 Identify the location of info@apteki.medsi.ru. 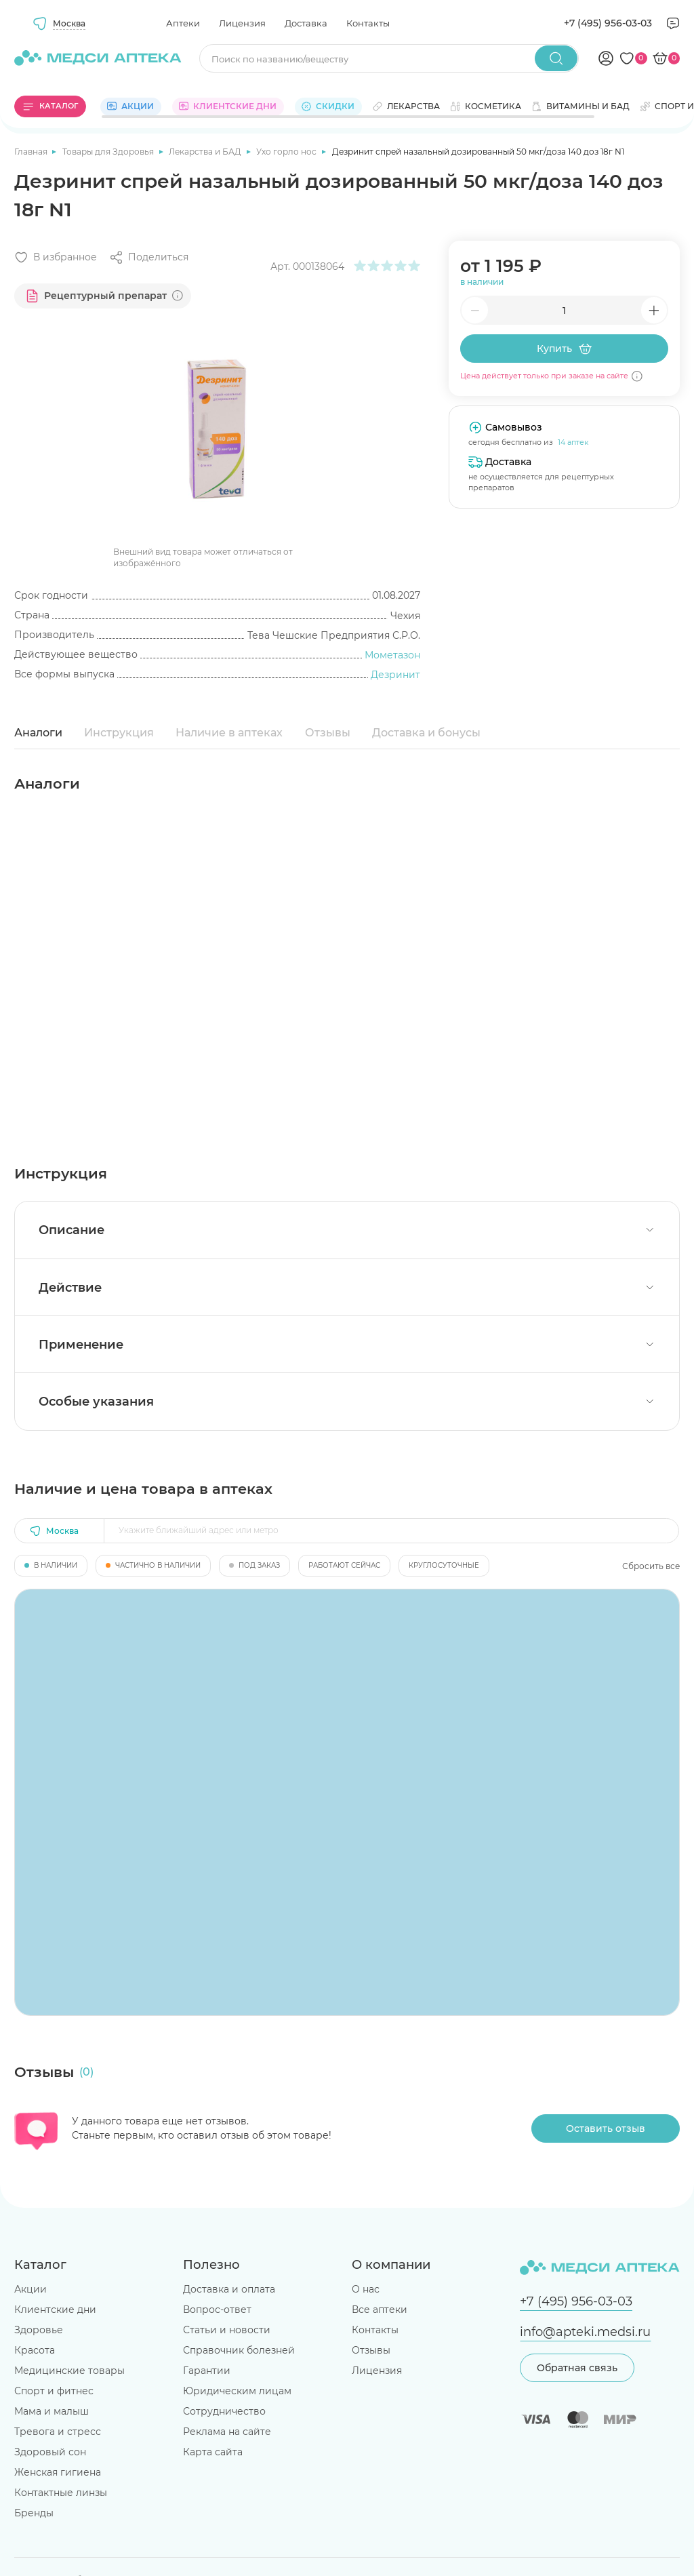
(585, 2331).